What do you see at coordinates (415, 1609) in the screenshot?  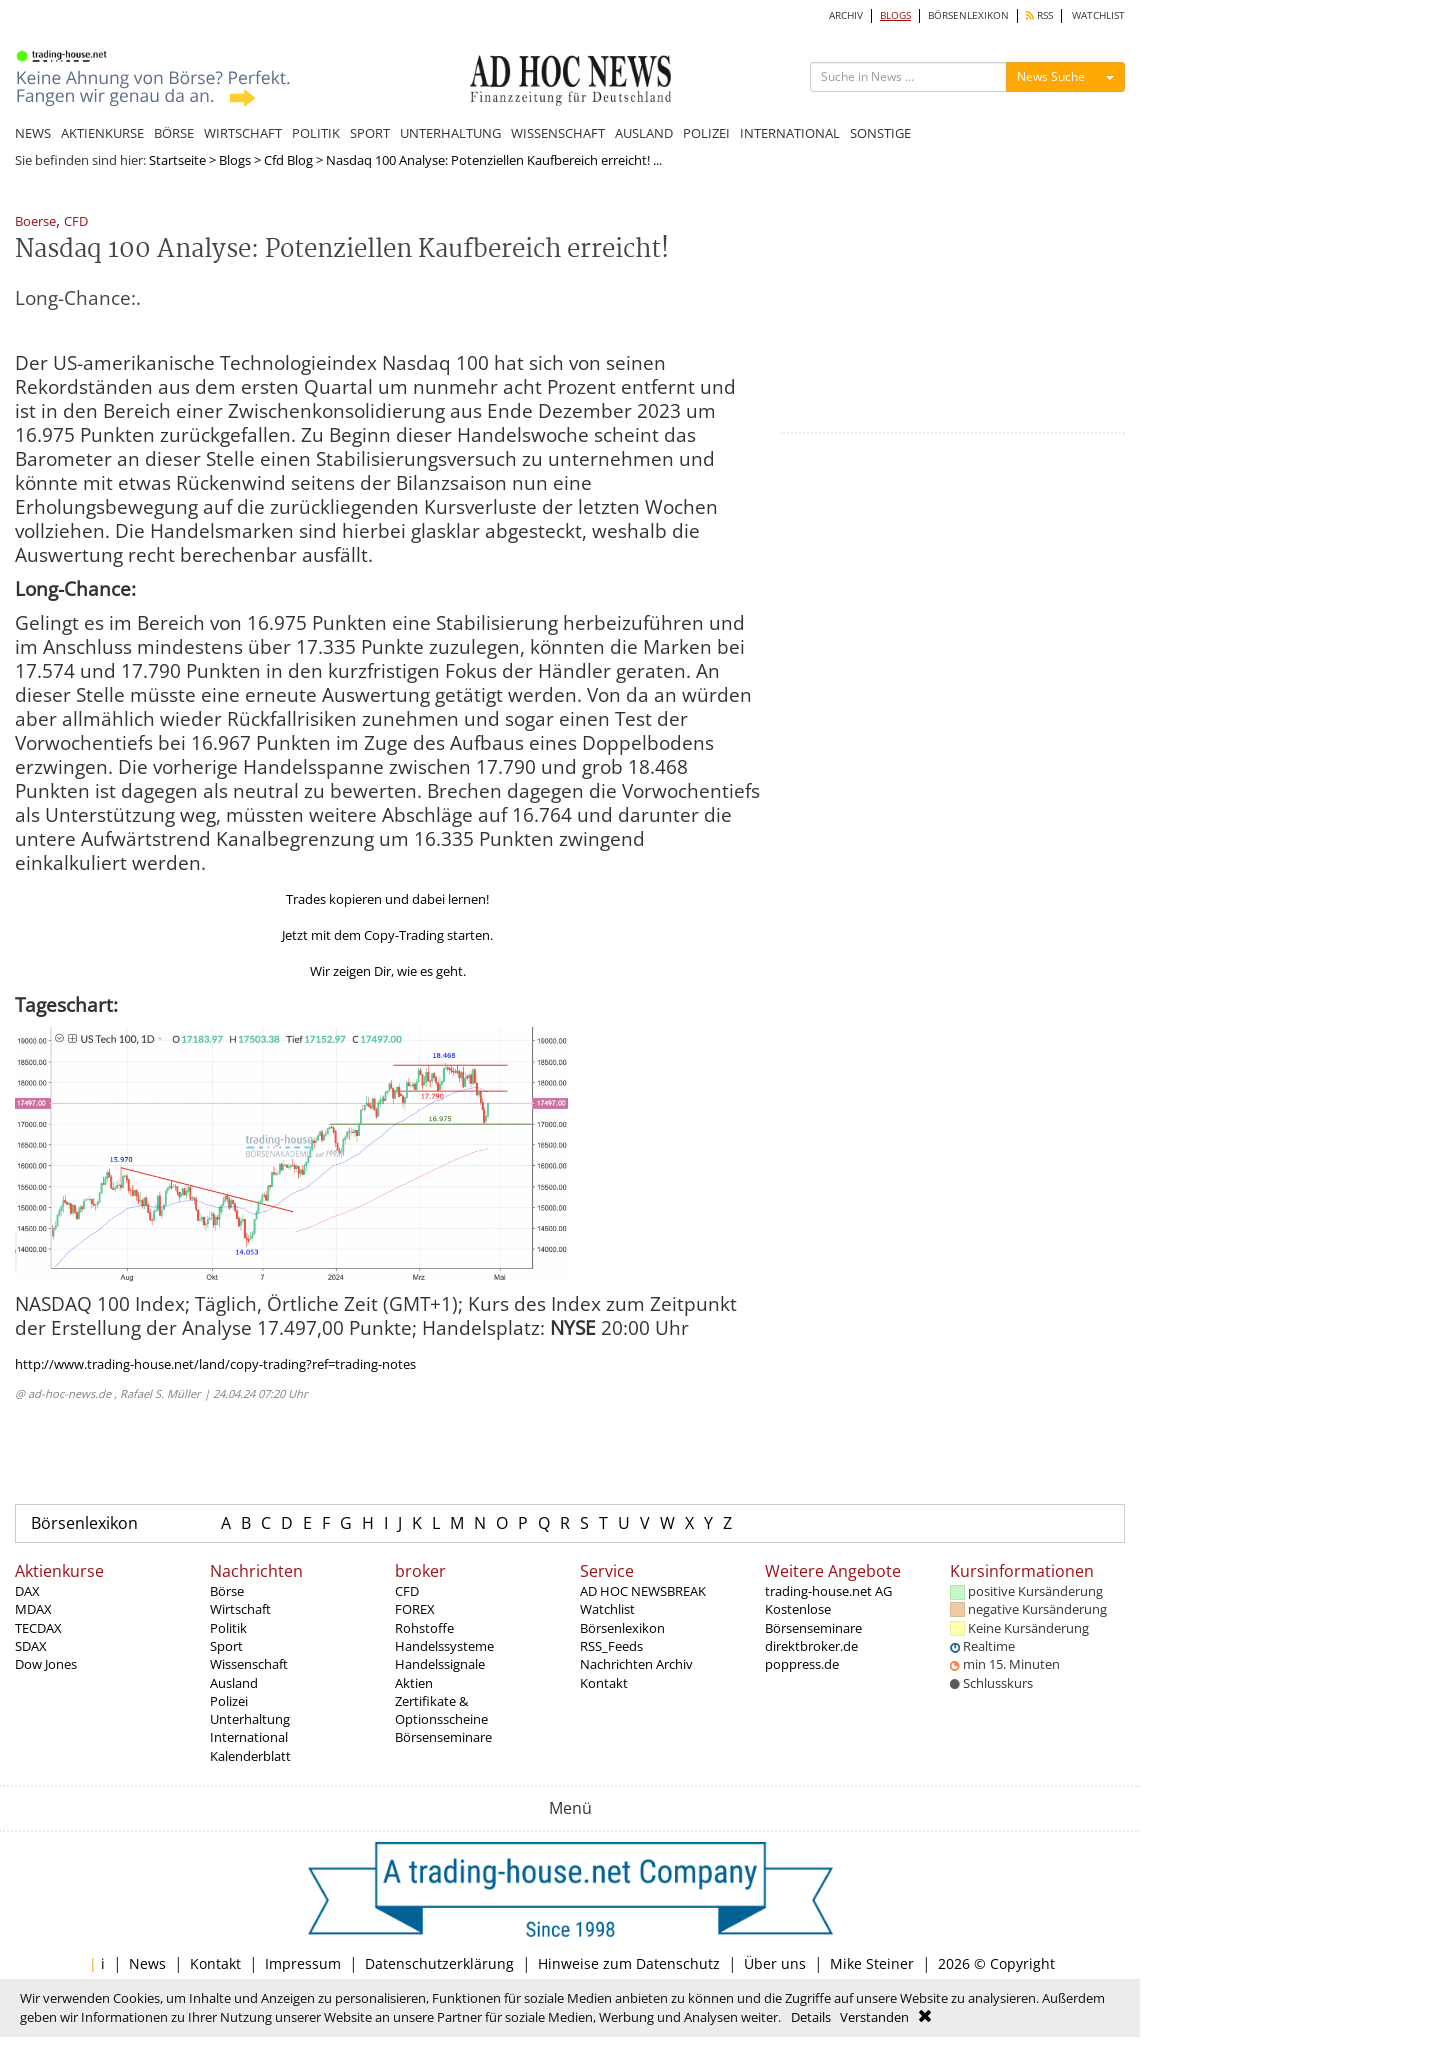 I see `FOREX` at bounding box center [415, 1609].